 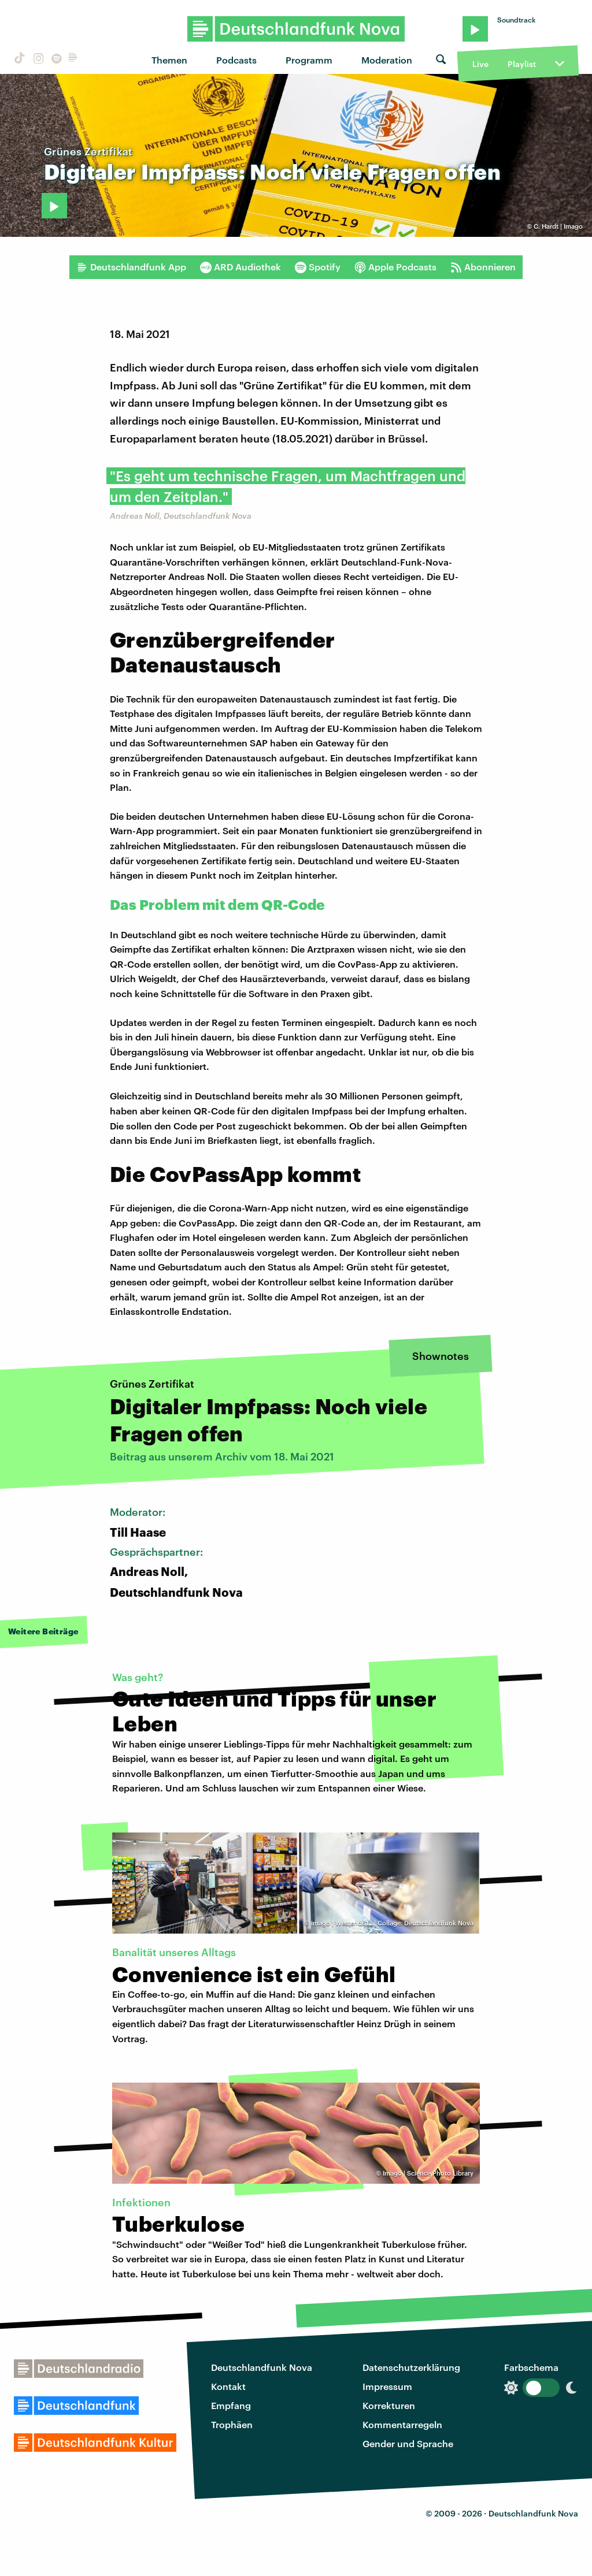 What do you see at coordinates (131, 267) in the screenshot?
I see `Deutschlandfunk App` at bounding box center [131, 267].